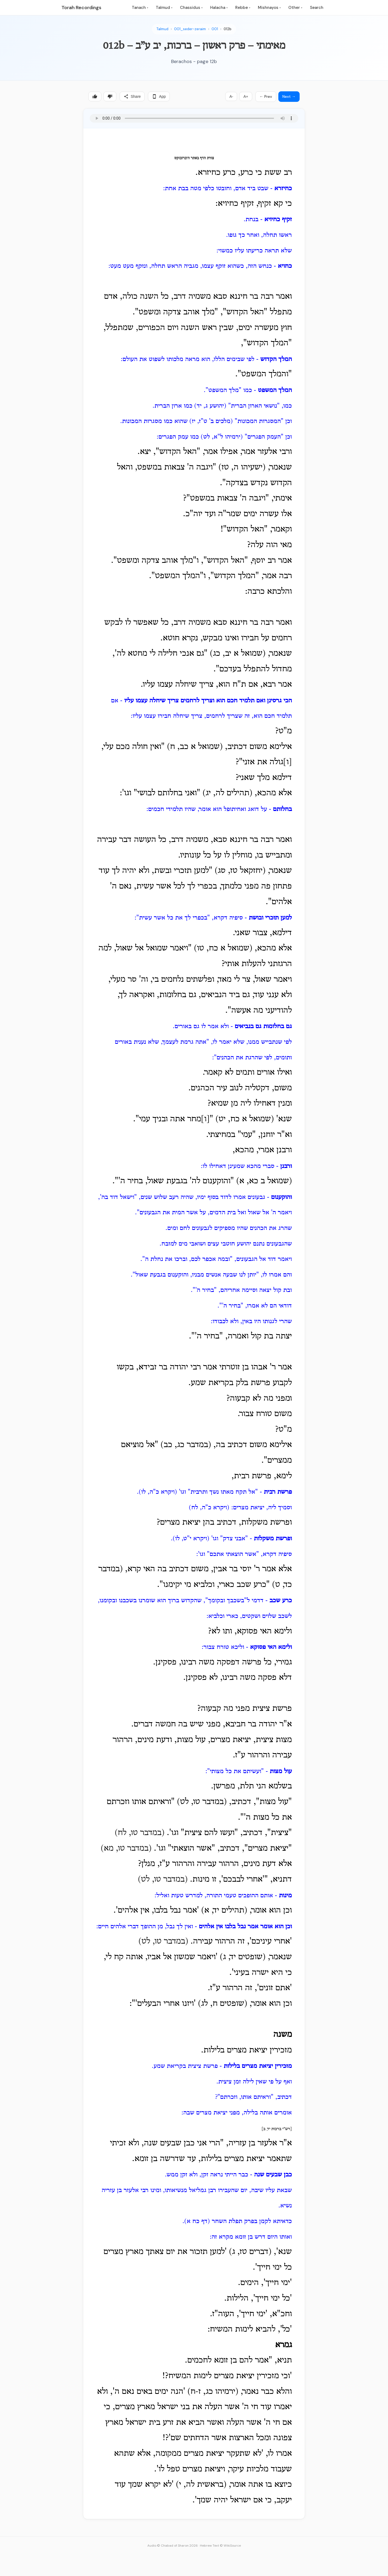  What do you see at coordinates (220, 2545) in the screenshot?
I see `Hebrew Text © WikiSource` at bounding box center [220, 2545].